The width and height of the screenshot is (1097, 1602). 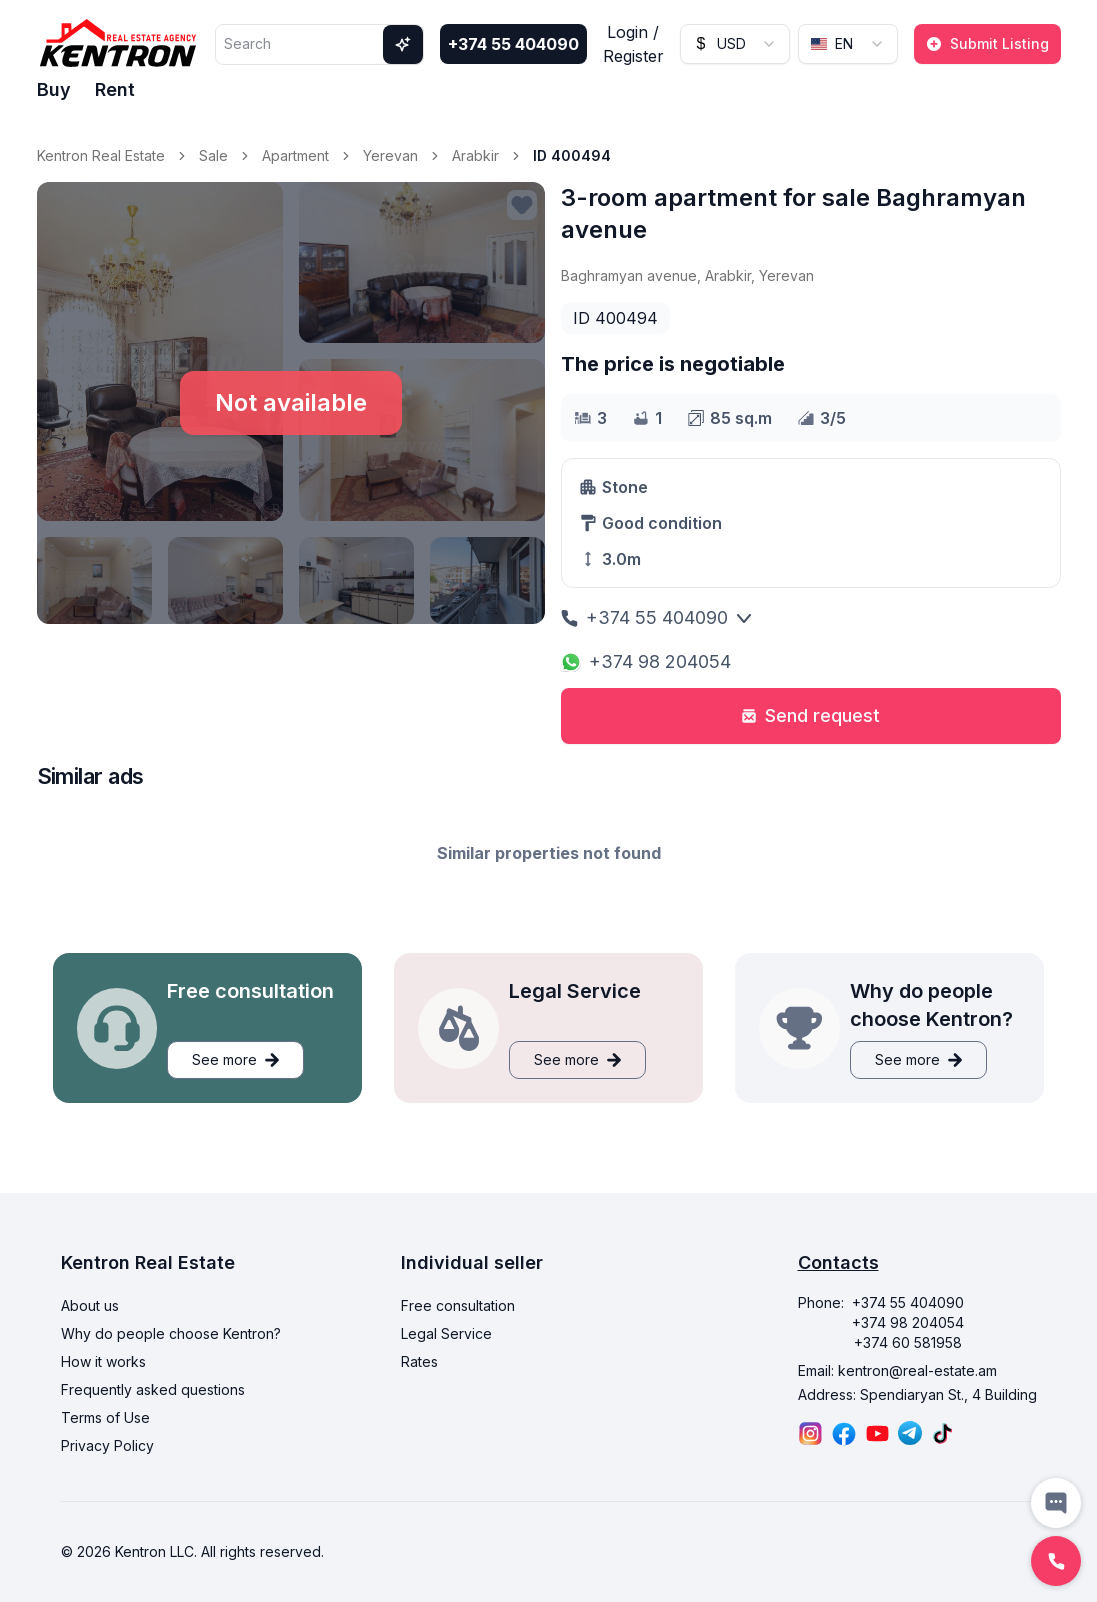 I want to click on [combobox], so click(x=735, y=44).